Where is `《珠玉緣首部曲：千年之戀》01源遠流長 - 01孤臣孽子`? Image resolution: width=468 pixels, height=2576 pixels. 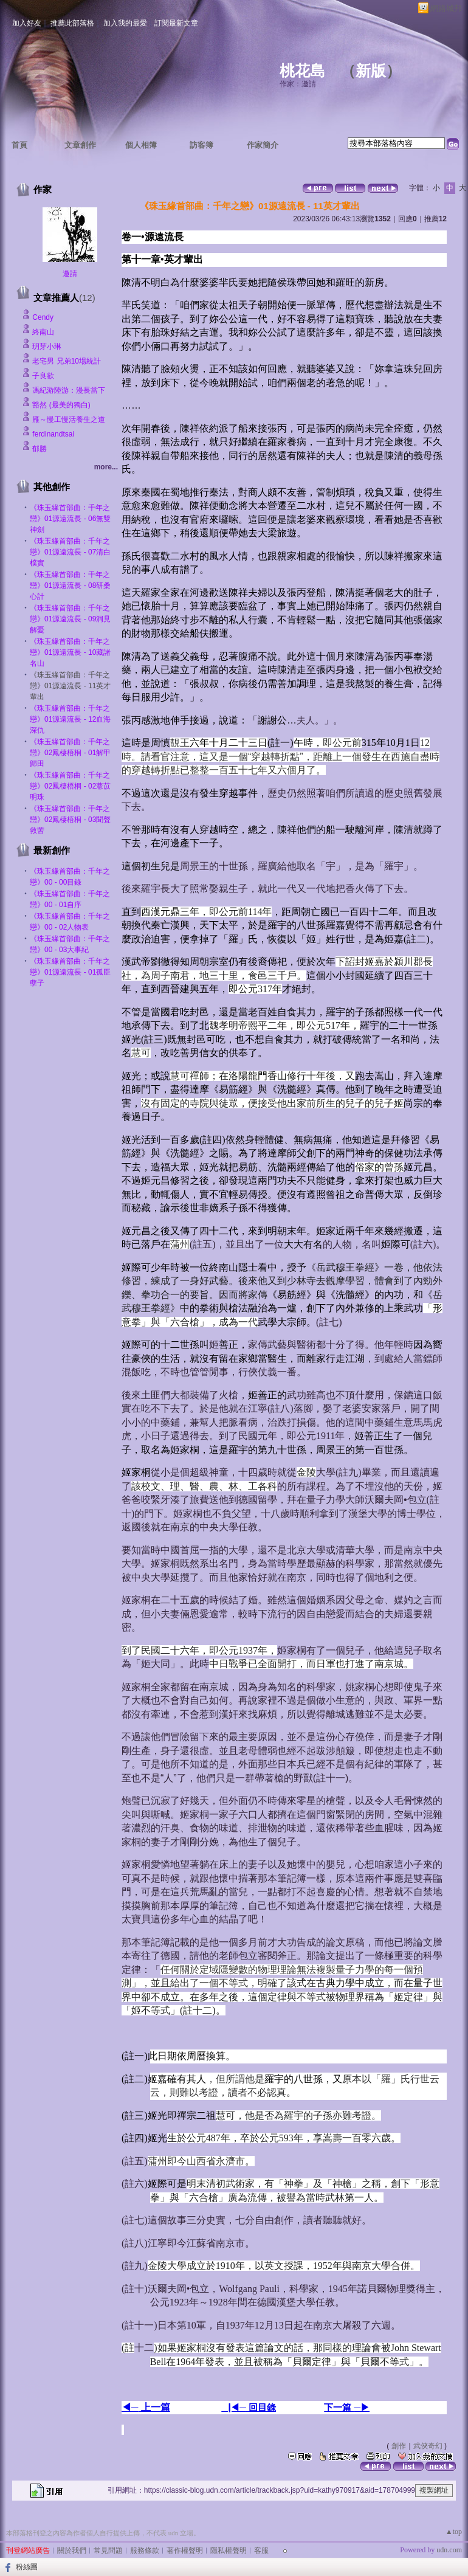
《珠玉緣首部曲：千年之戀》01源遠流長 - 01孤臣孽子 is located at coordinates (70, 972).